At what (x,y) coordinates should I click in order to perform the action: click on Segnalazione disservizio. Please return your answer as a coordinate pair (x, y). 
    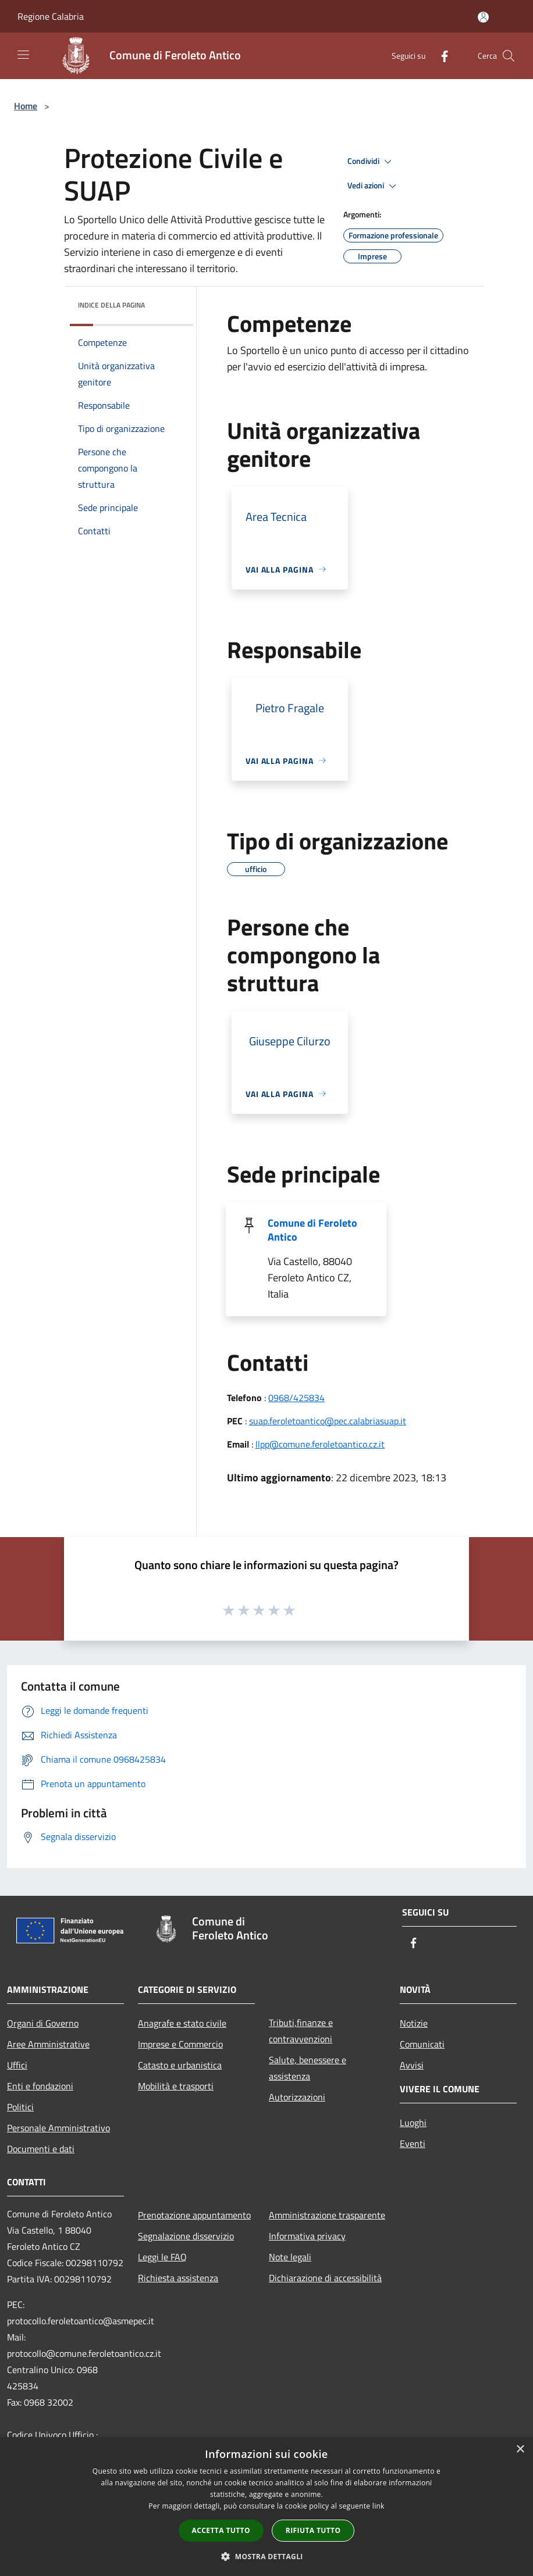
    Looking at the image, I should click on (186, 2236).